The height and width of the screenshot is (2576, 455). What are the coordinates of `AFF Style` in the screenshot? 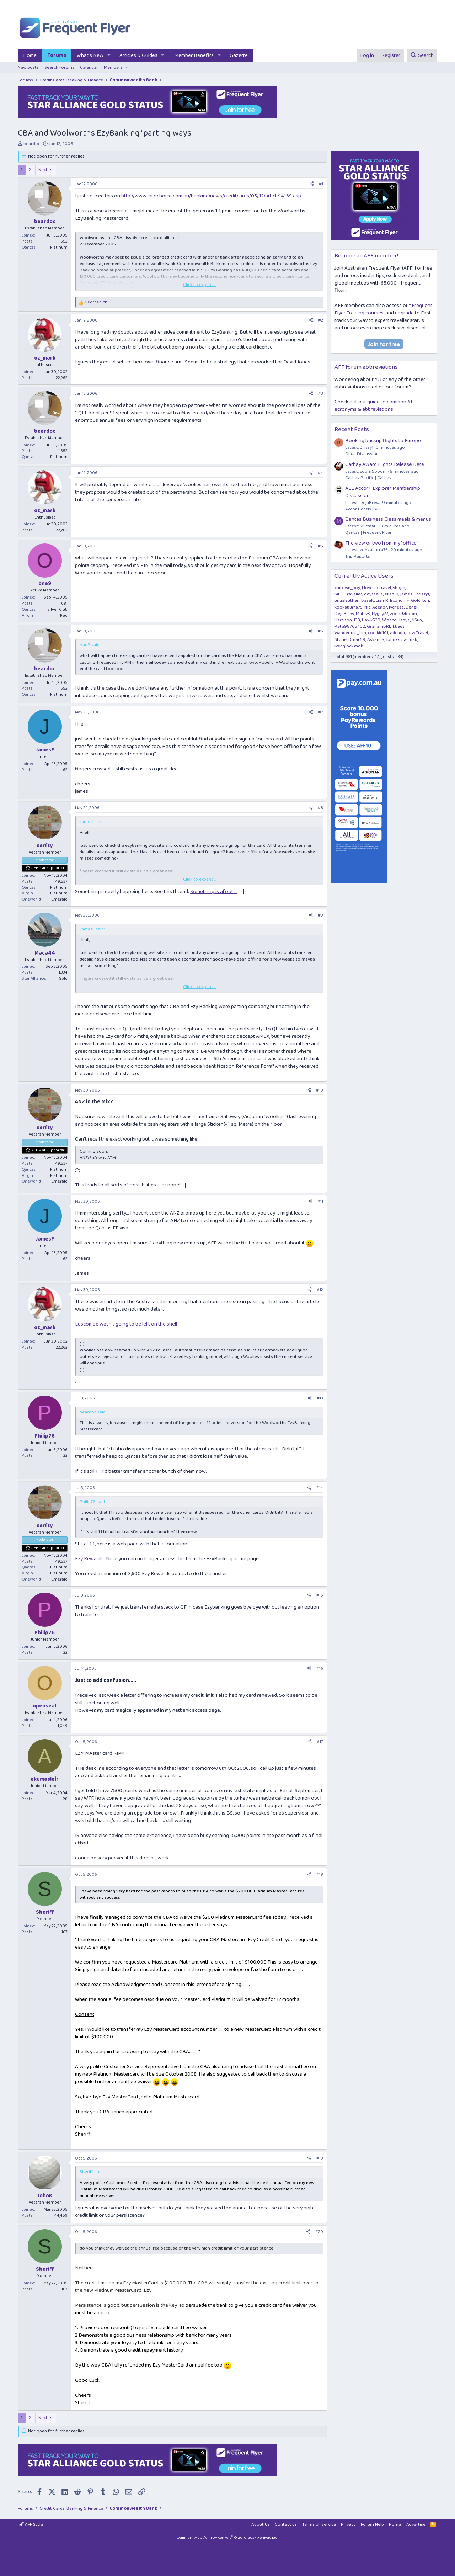 It's located at (31, 2524).